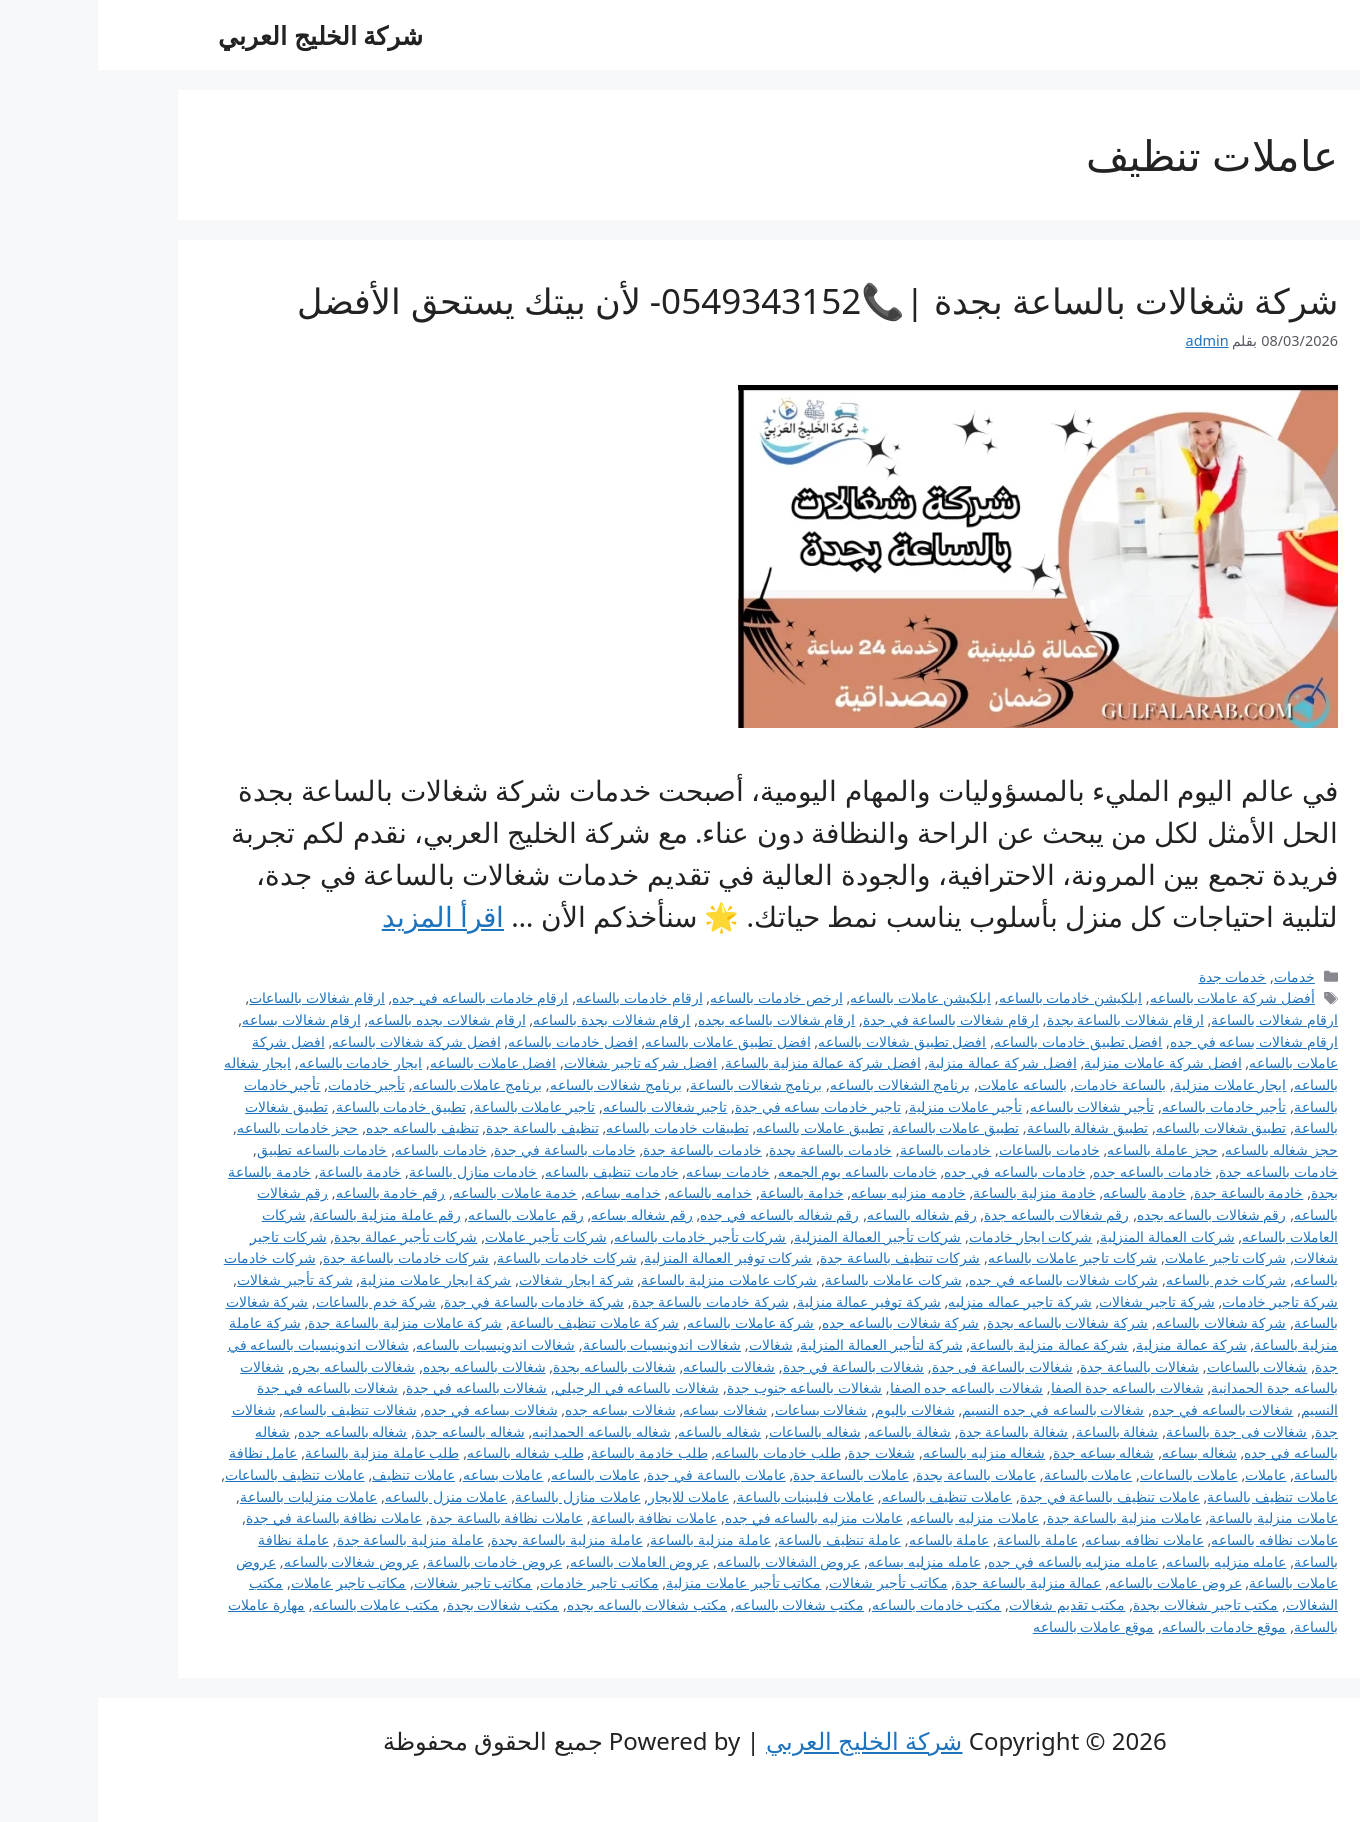 The width and height of the screenshot is (1360, 1822). Describe the element at coordinates (516, 1366) in the screenshot. I see `شغالات بالساعه بجدة` at that location.